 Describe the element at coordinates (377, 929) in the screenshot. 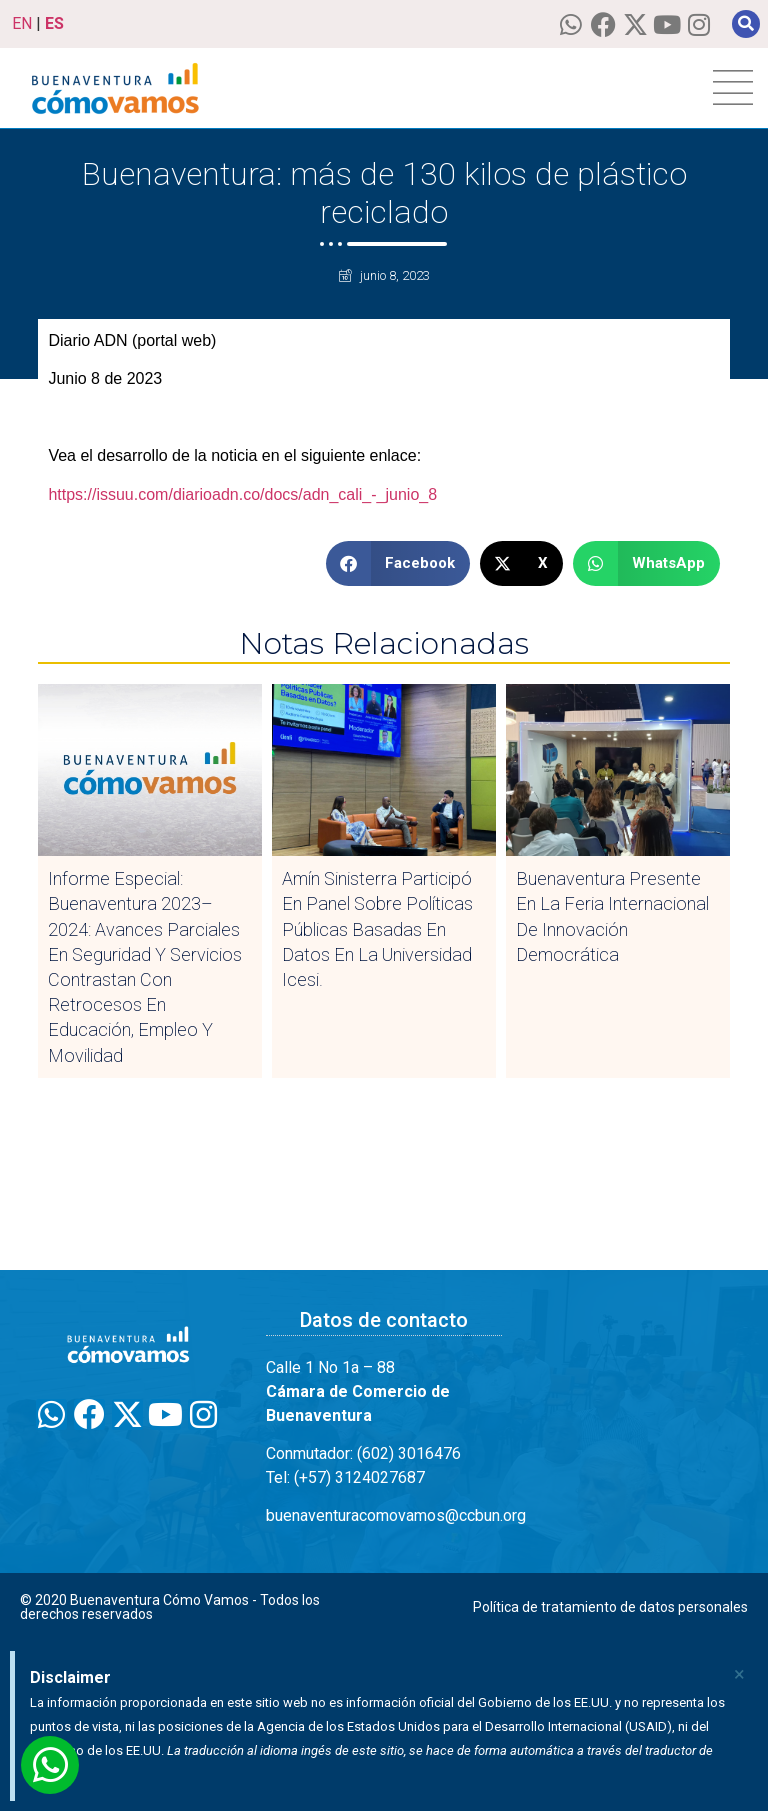

I see `Amín Sinisterra participó en panel sobre Políticas Públicas Basadas en Datos en la Universidad Icesi.` at that location.